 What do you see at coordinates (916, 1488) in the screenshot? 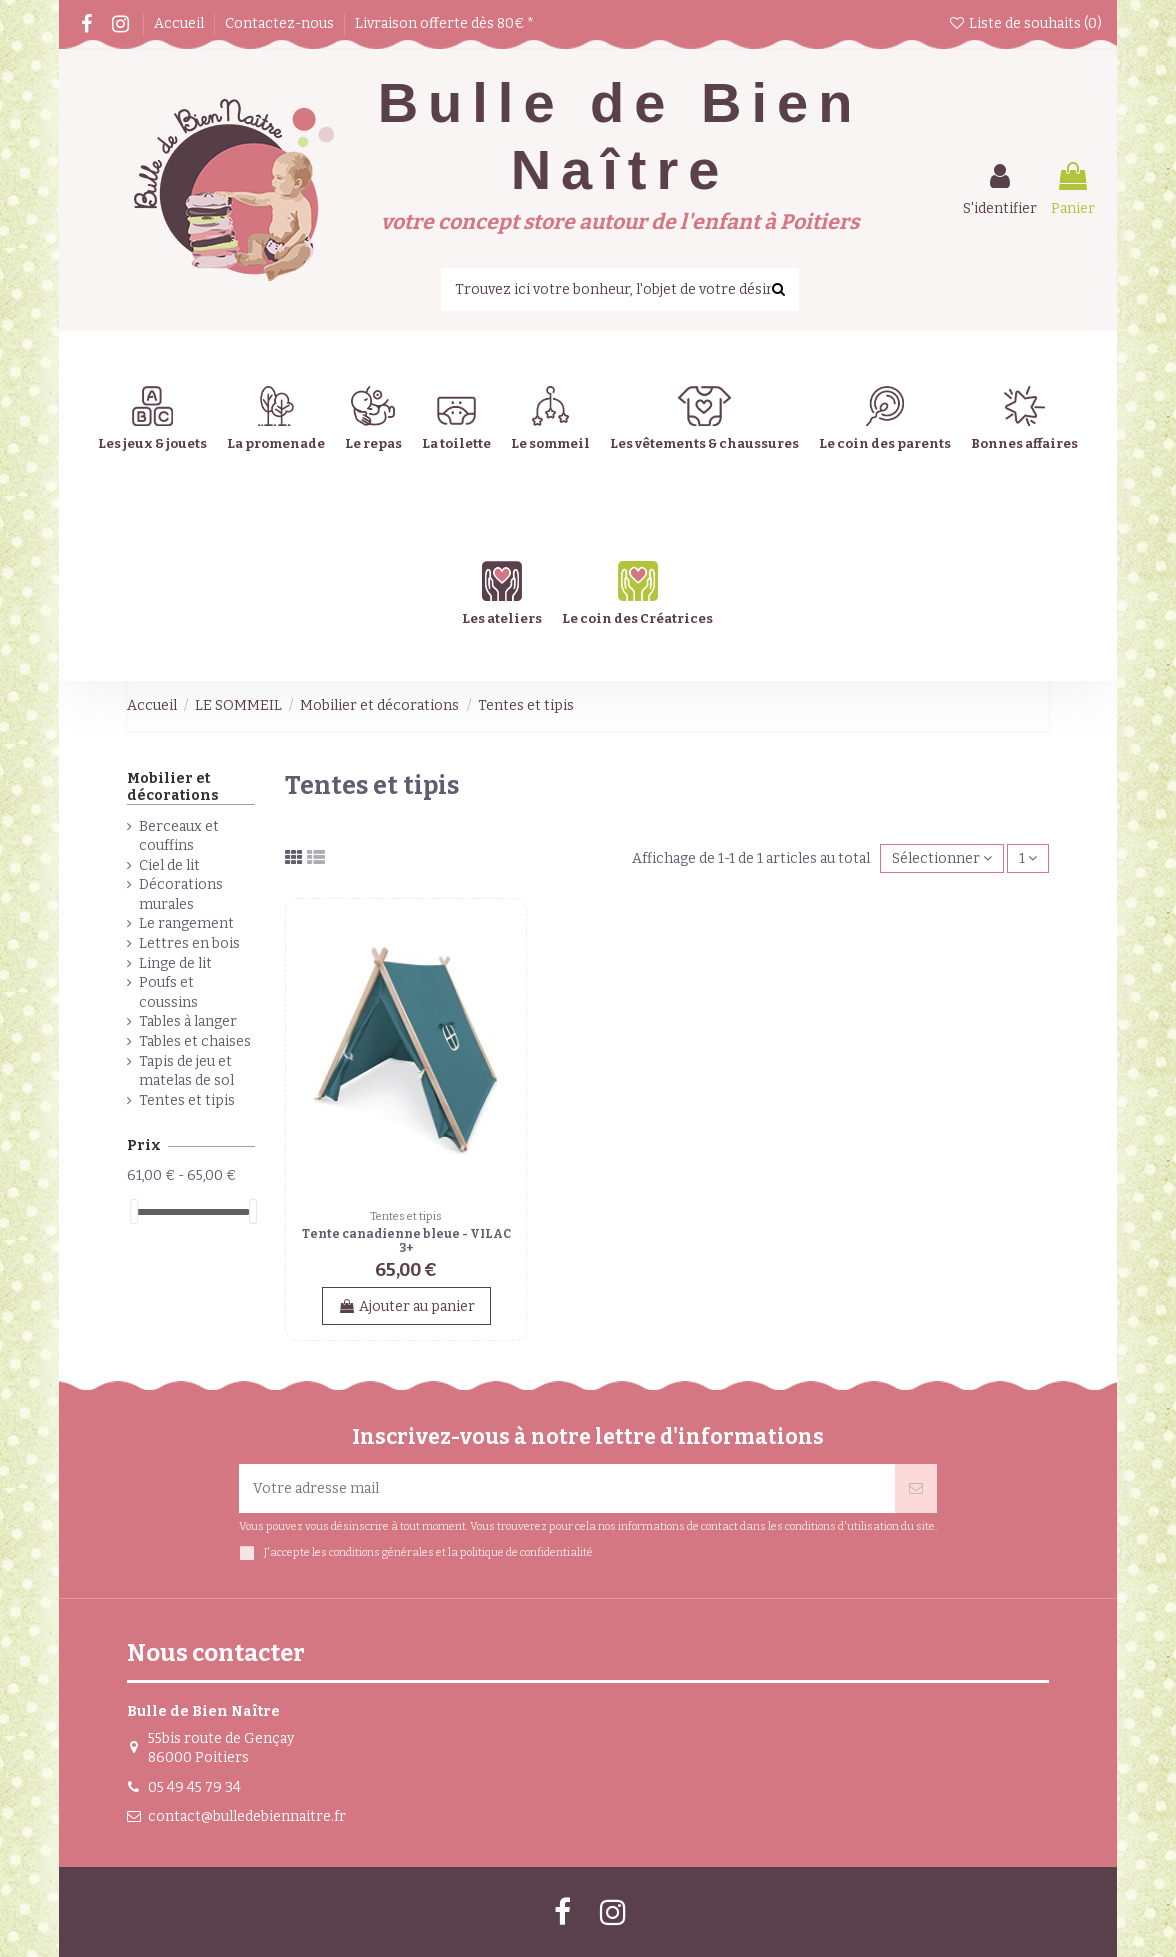
I see `[Souscrire]` at bounding box center [916, 1488].